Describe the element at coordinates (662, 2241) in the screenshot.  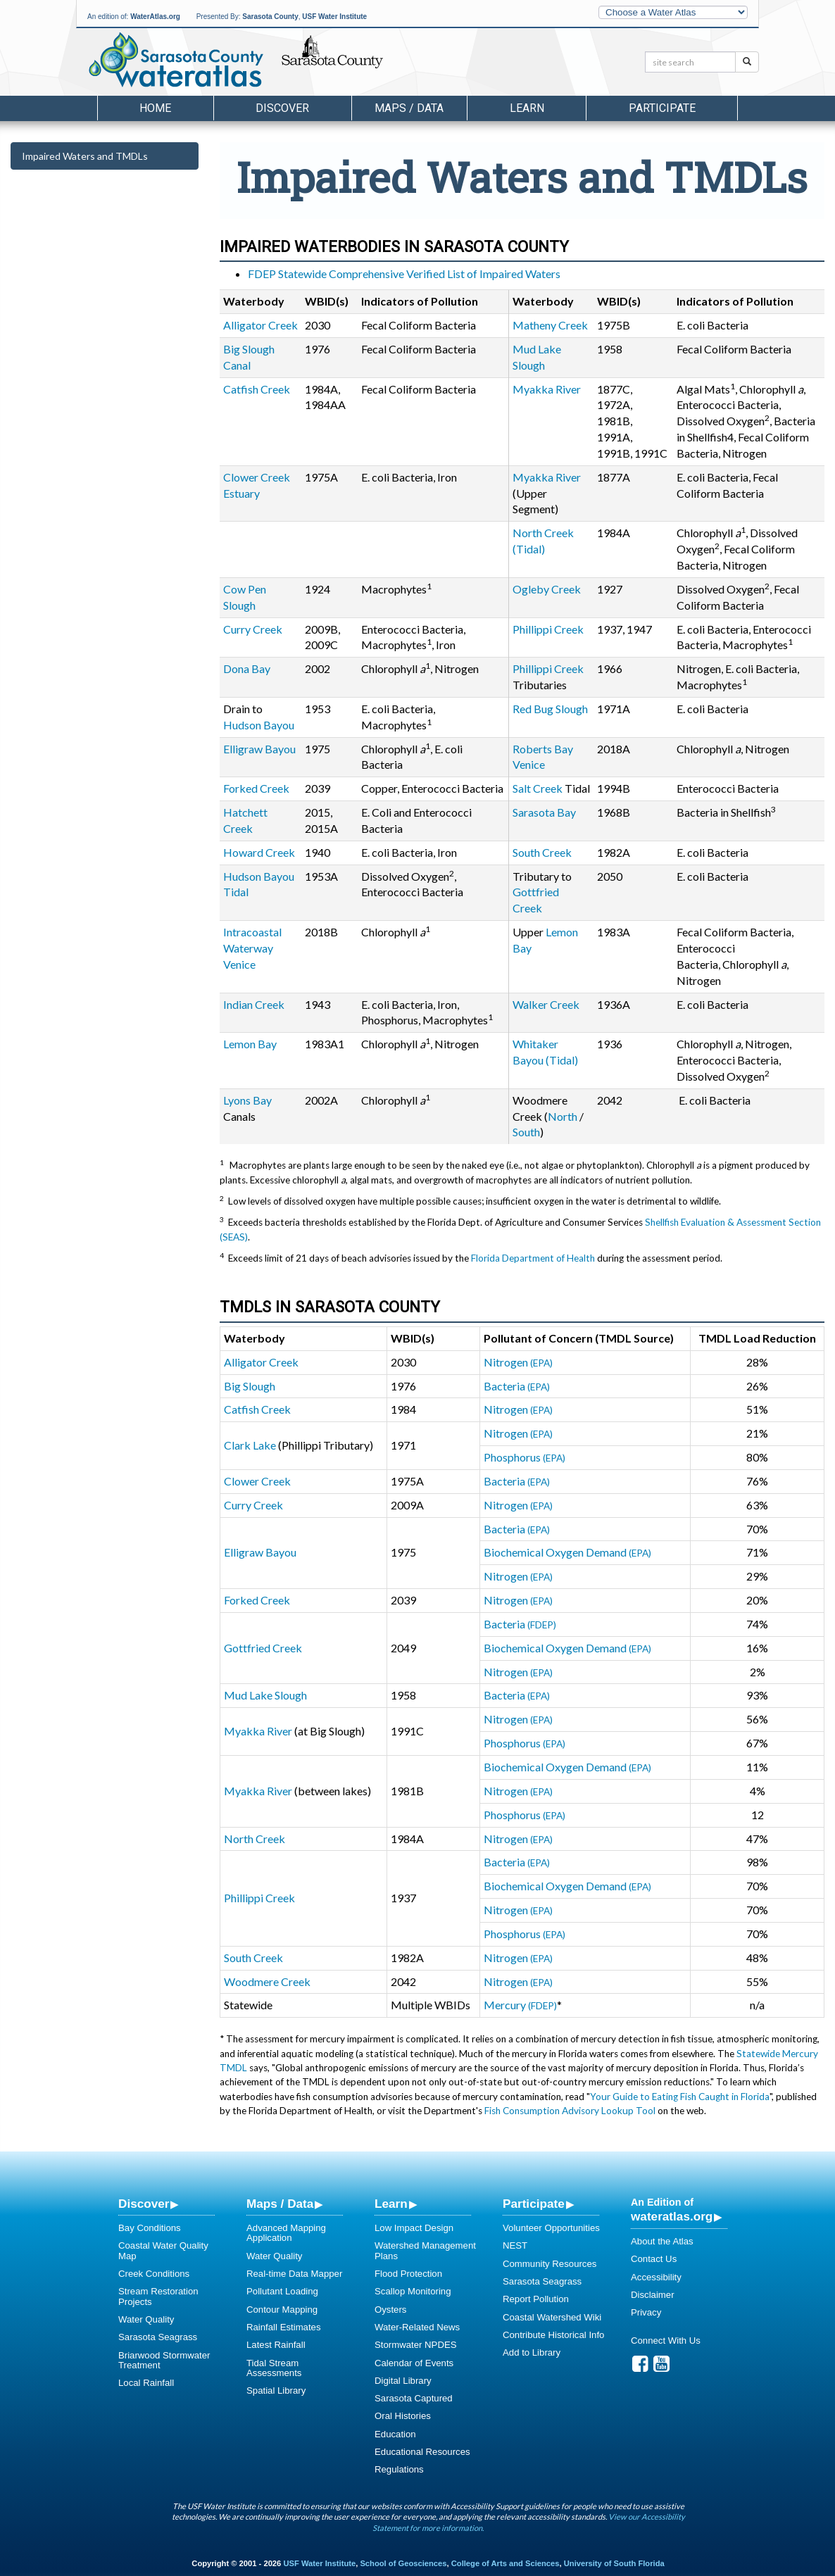
I see `About the Atlas` at that location.